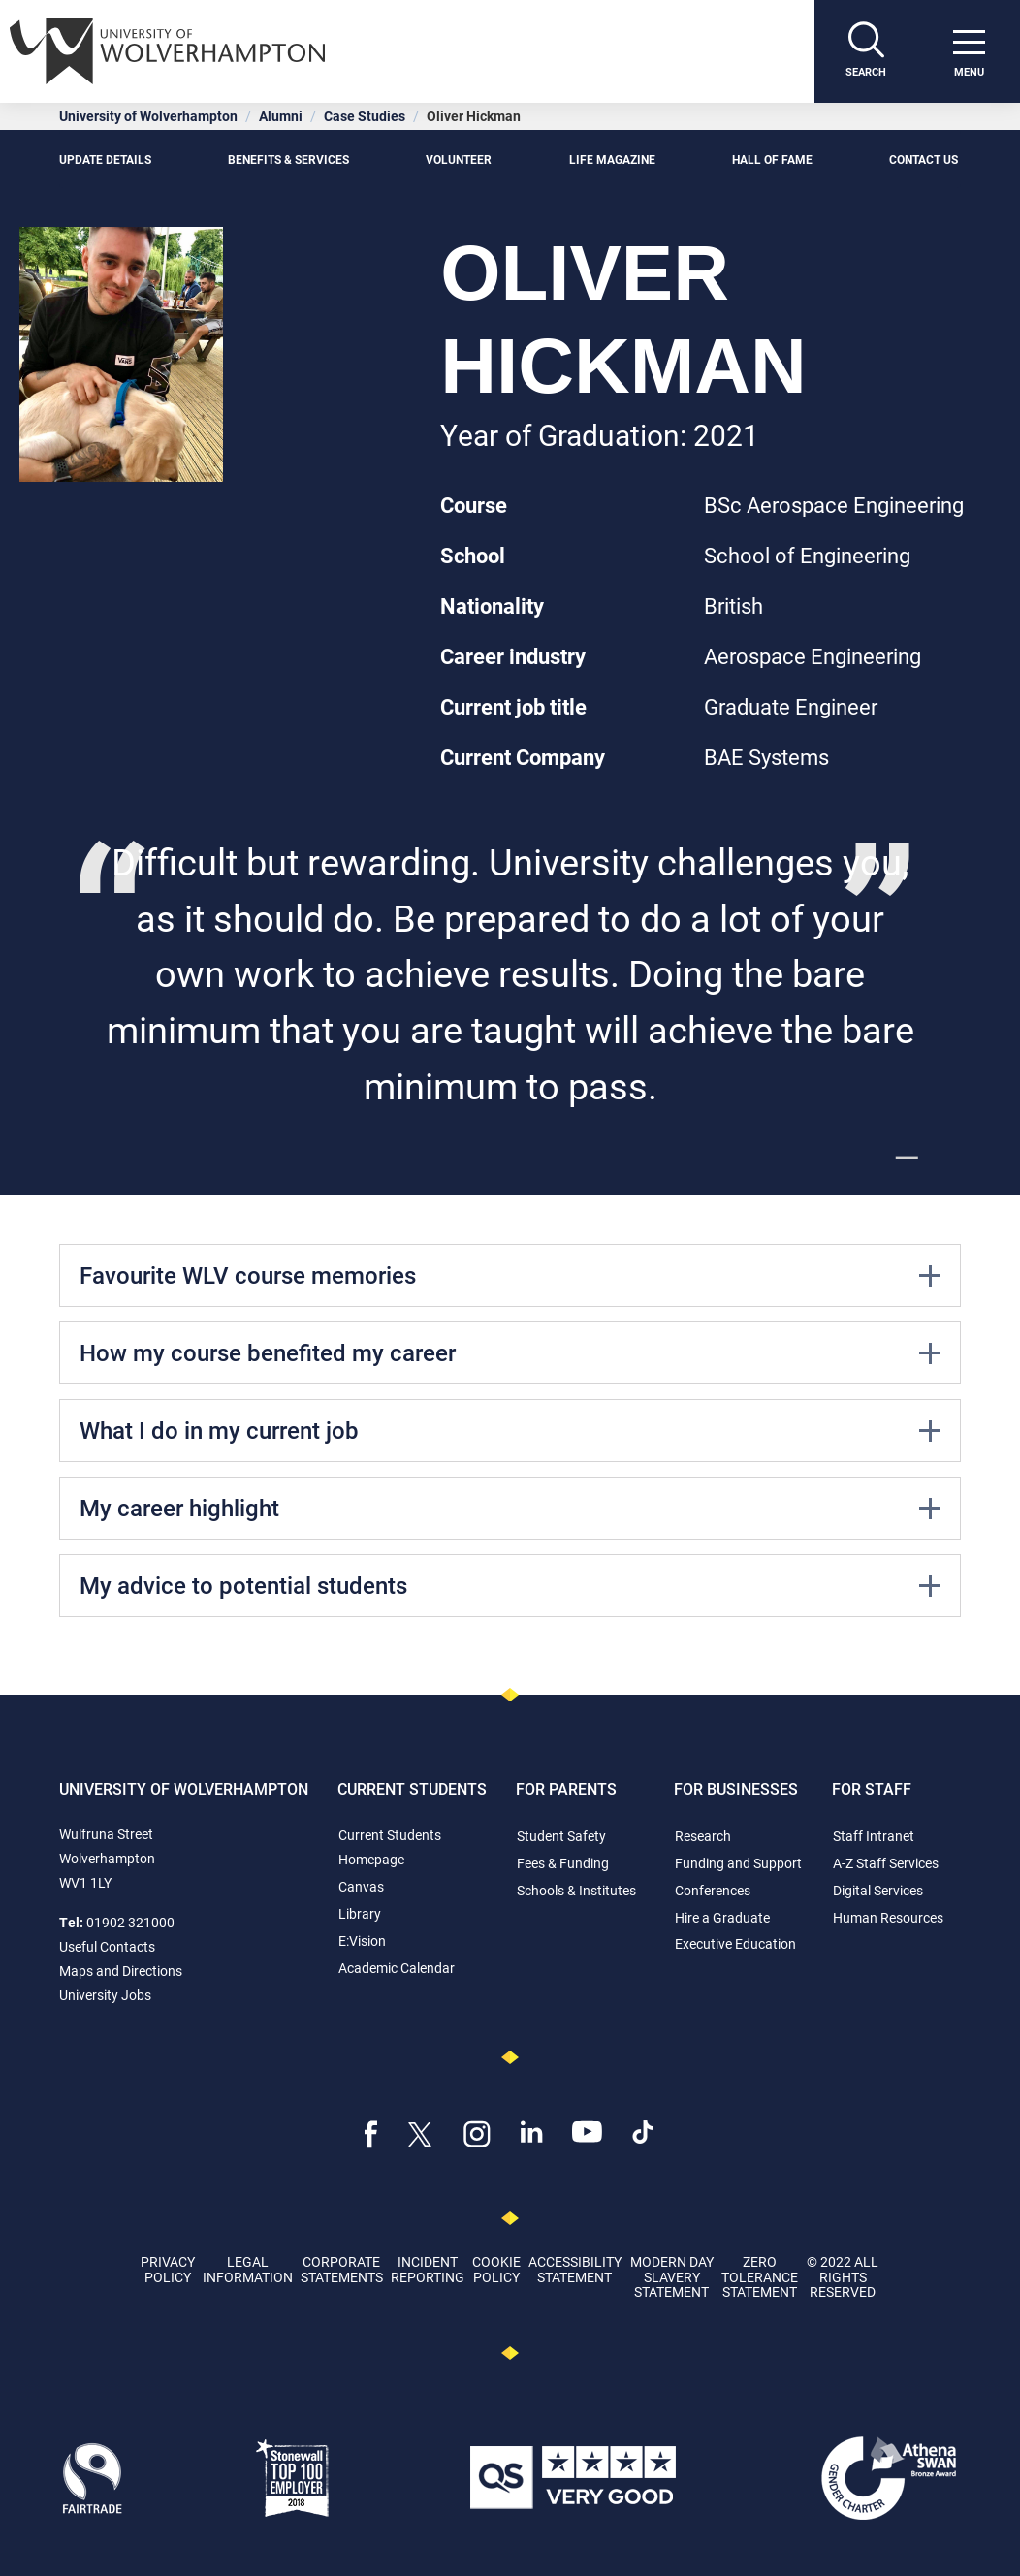  What do you see at coordinates (105, 1995) in the screenshot?
I see `University Jobs` at bounding box center [105, 1995].